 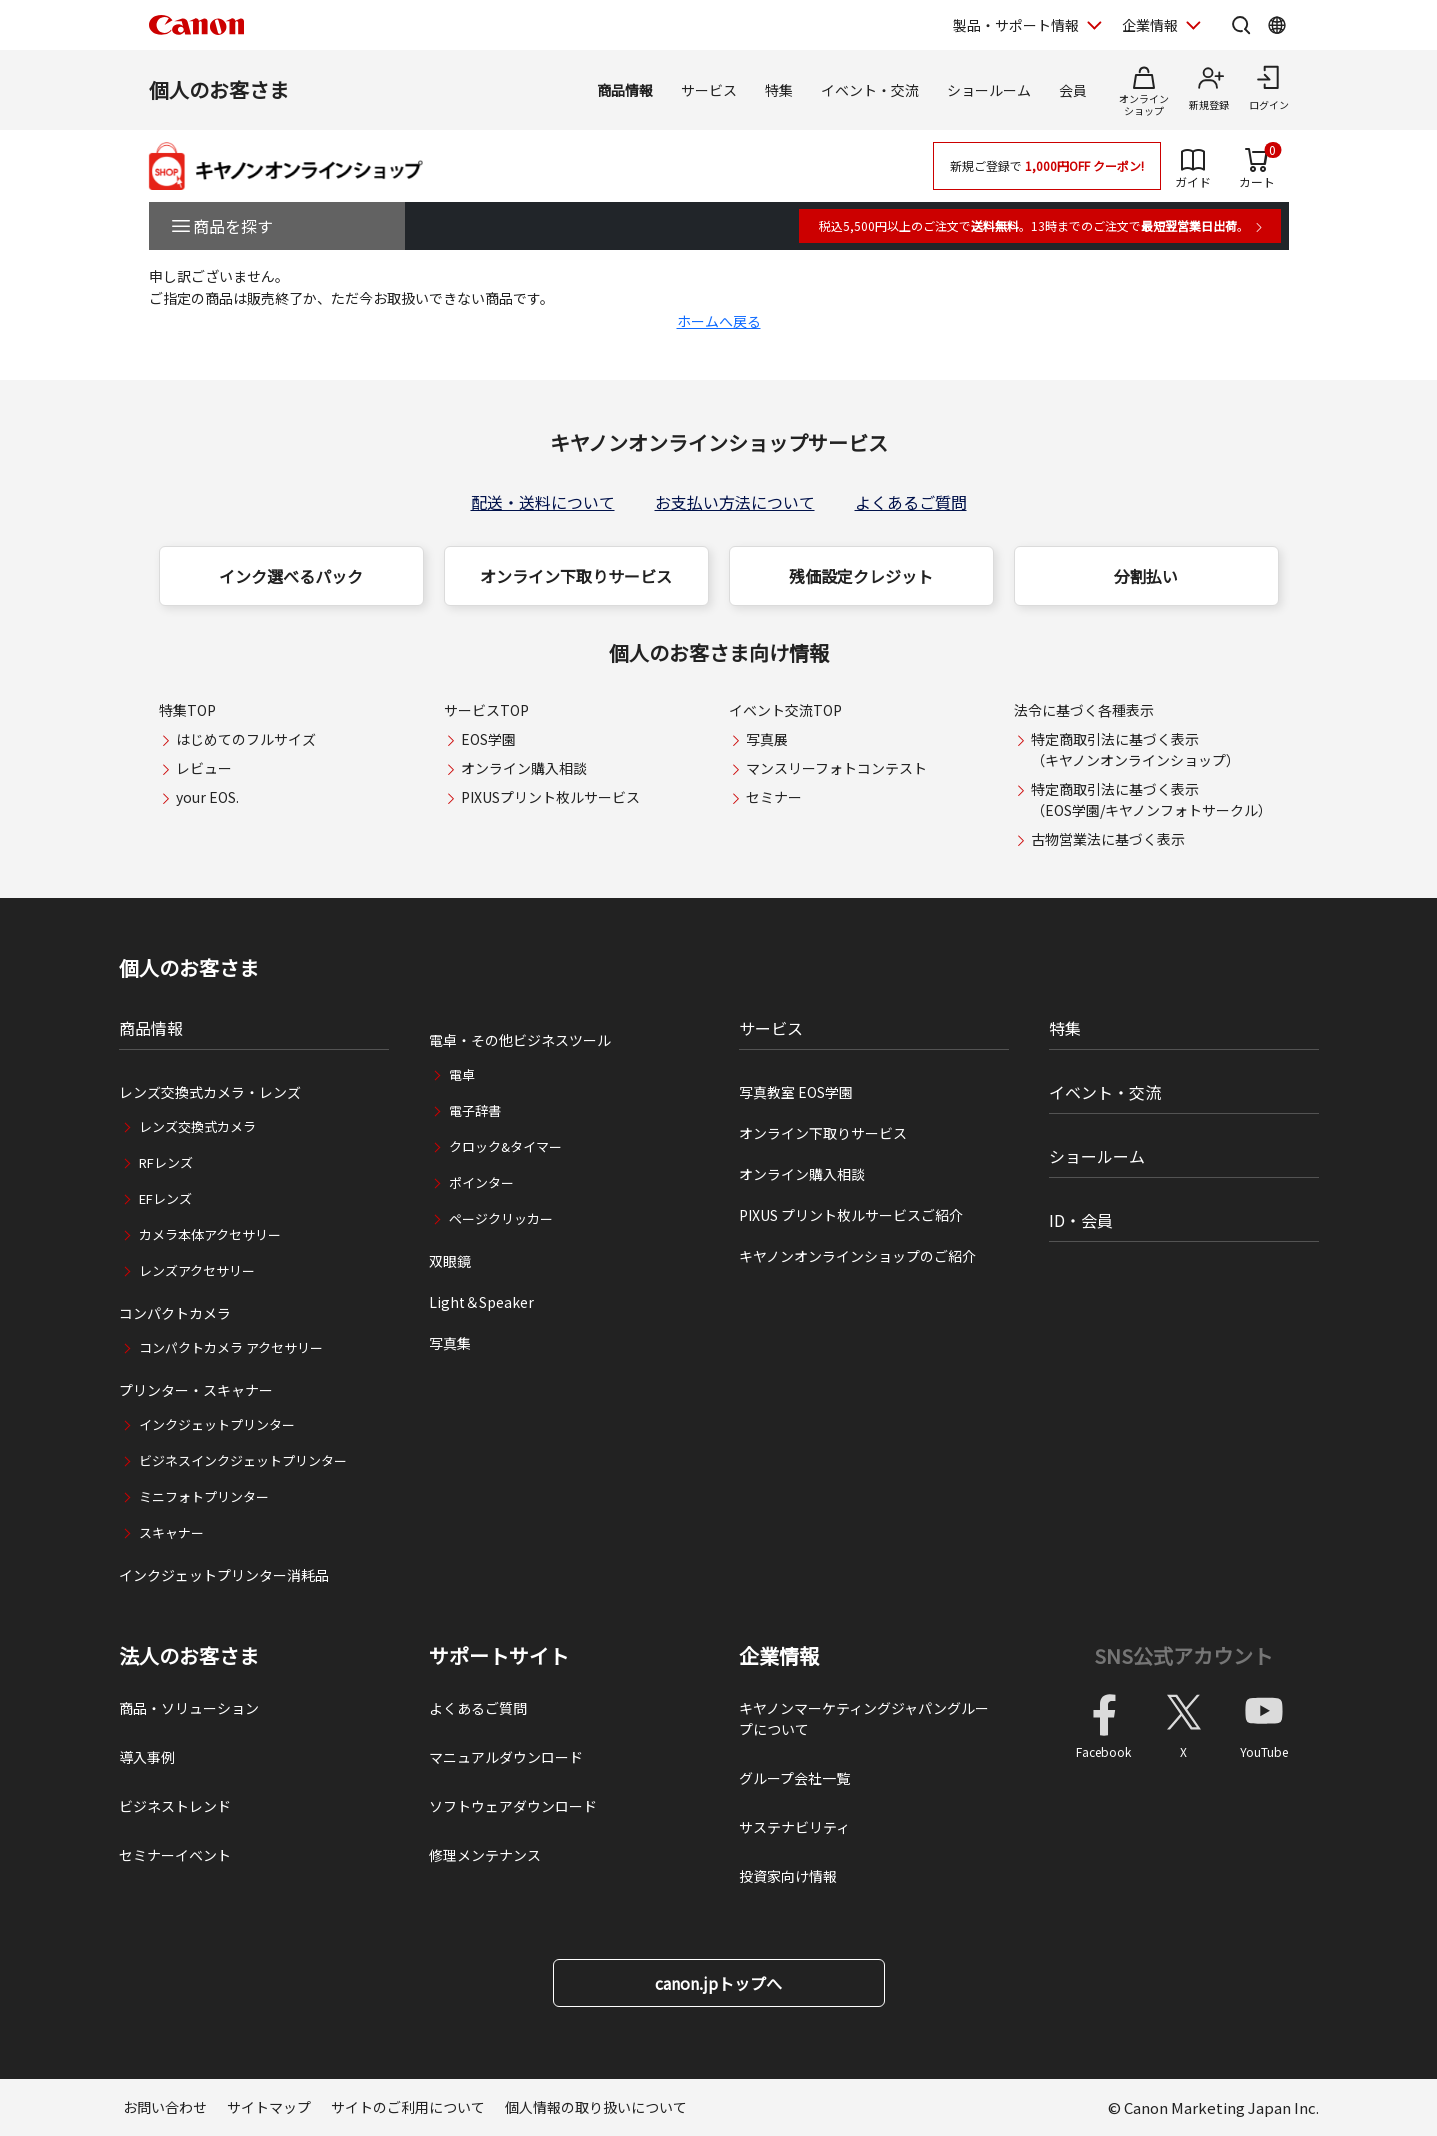 What do you see at coordinates (520, 1040) in the screenshot?
I see `電卓・その他ビジネスツール` at bounding box center [520, 1040].